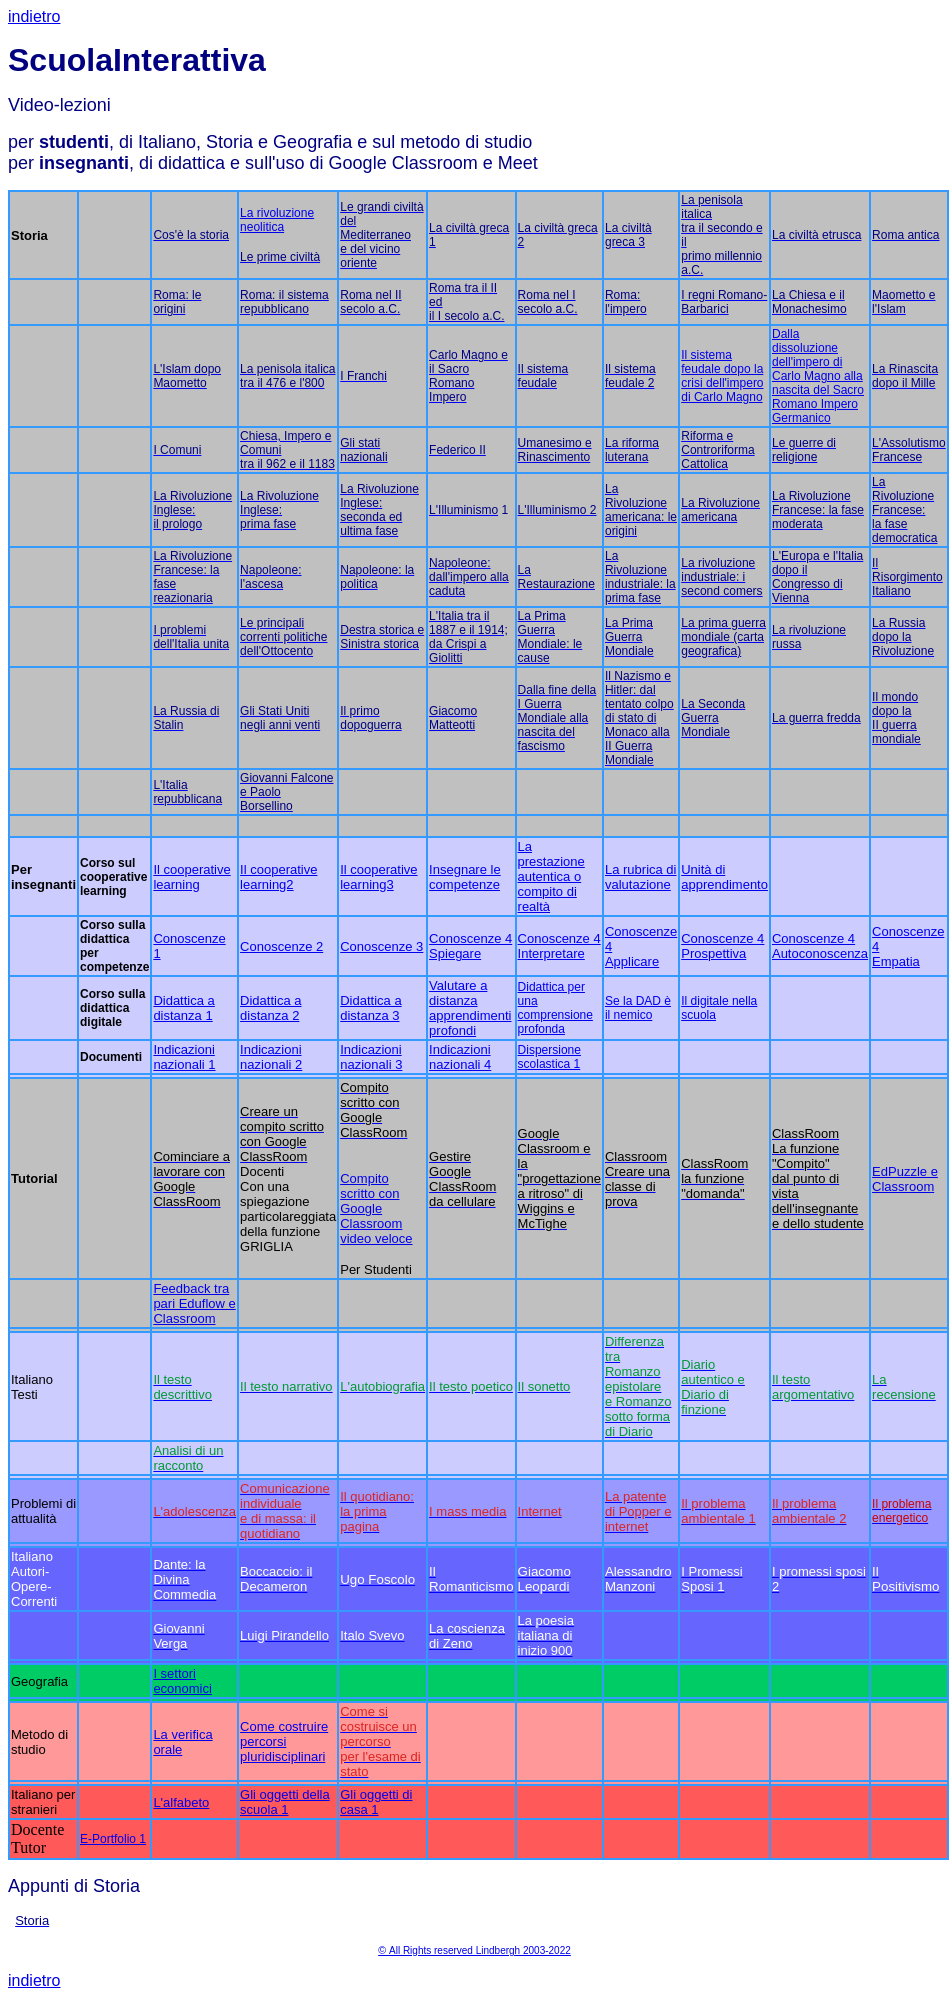 The image size is (949, 2006). Describe the element at coordinates (470, 946) in the screenshot. I see `Conoscenze 4 Spiegare` at that location.